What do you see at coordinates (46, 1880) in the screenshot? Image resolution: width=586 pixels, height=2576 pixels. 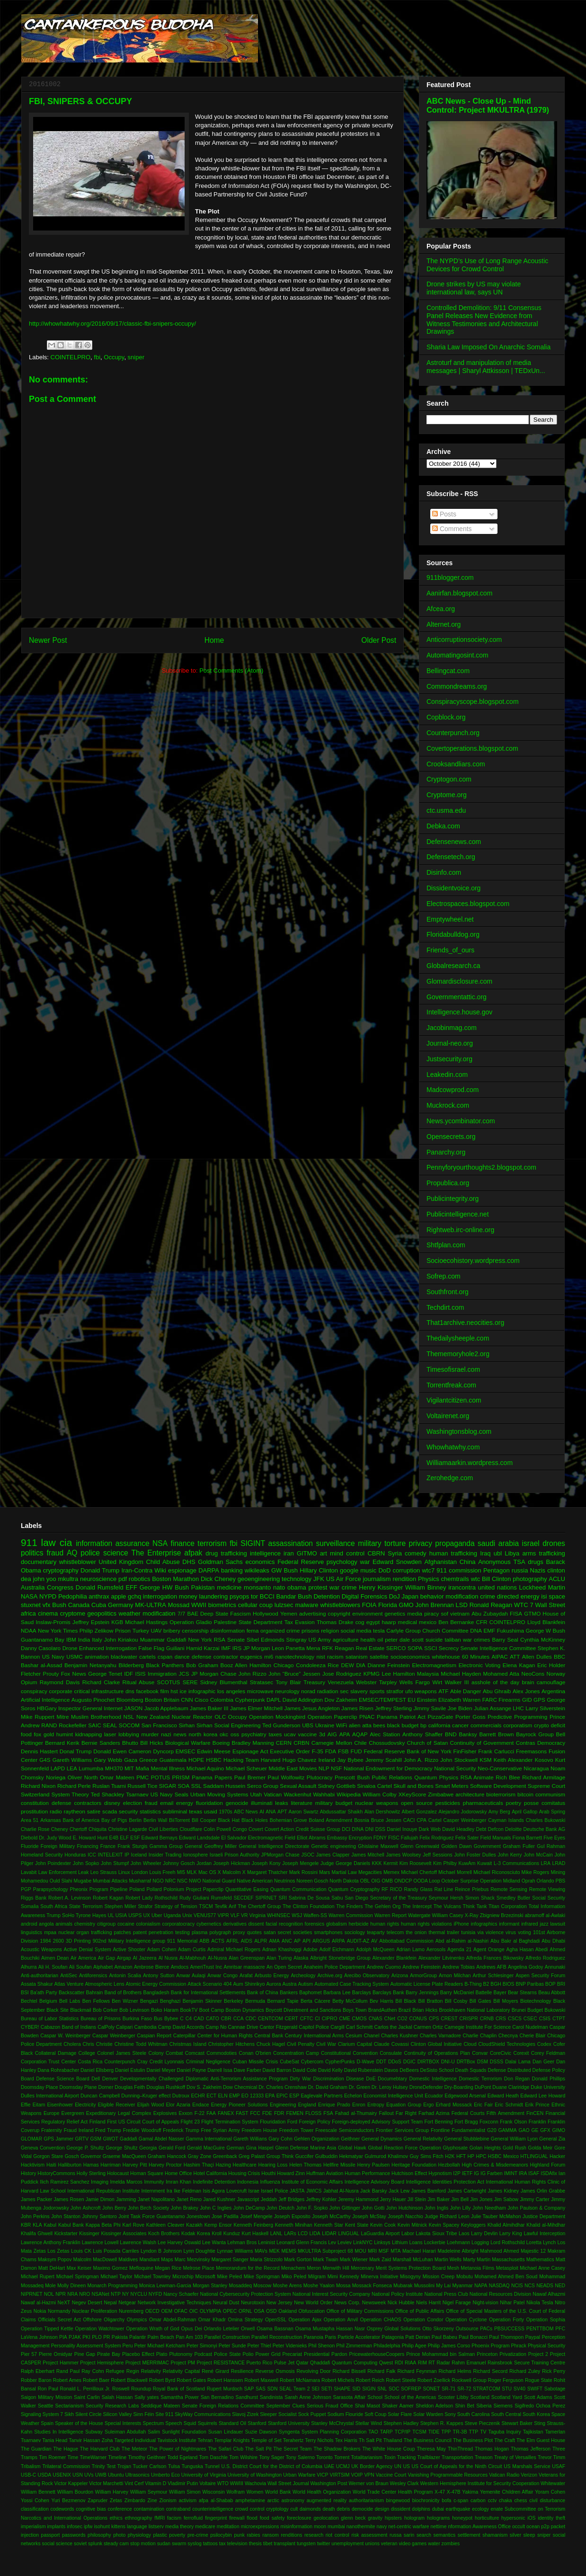 I see `Mohamedou Ould Slahi` at bounding box center [46, 1880].